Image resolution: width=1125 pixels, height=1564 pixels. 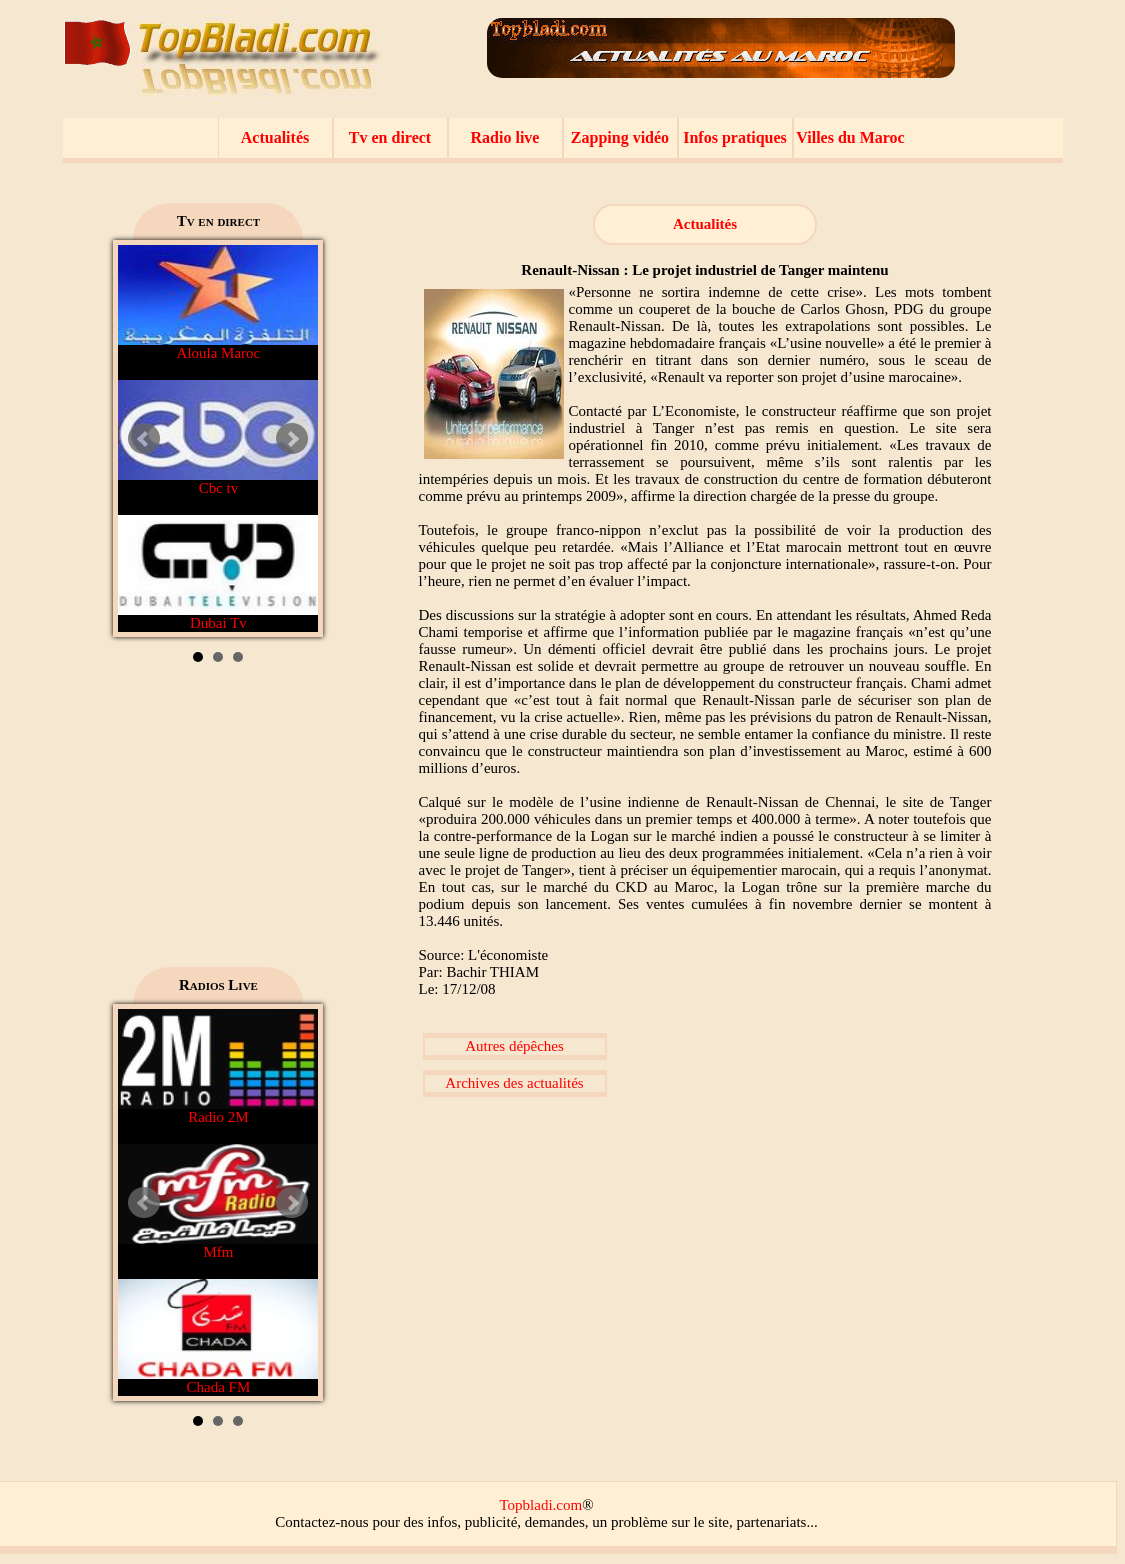 I want to click on Tv en direct, so click(x=390, y=137).